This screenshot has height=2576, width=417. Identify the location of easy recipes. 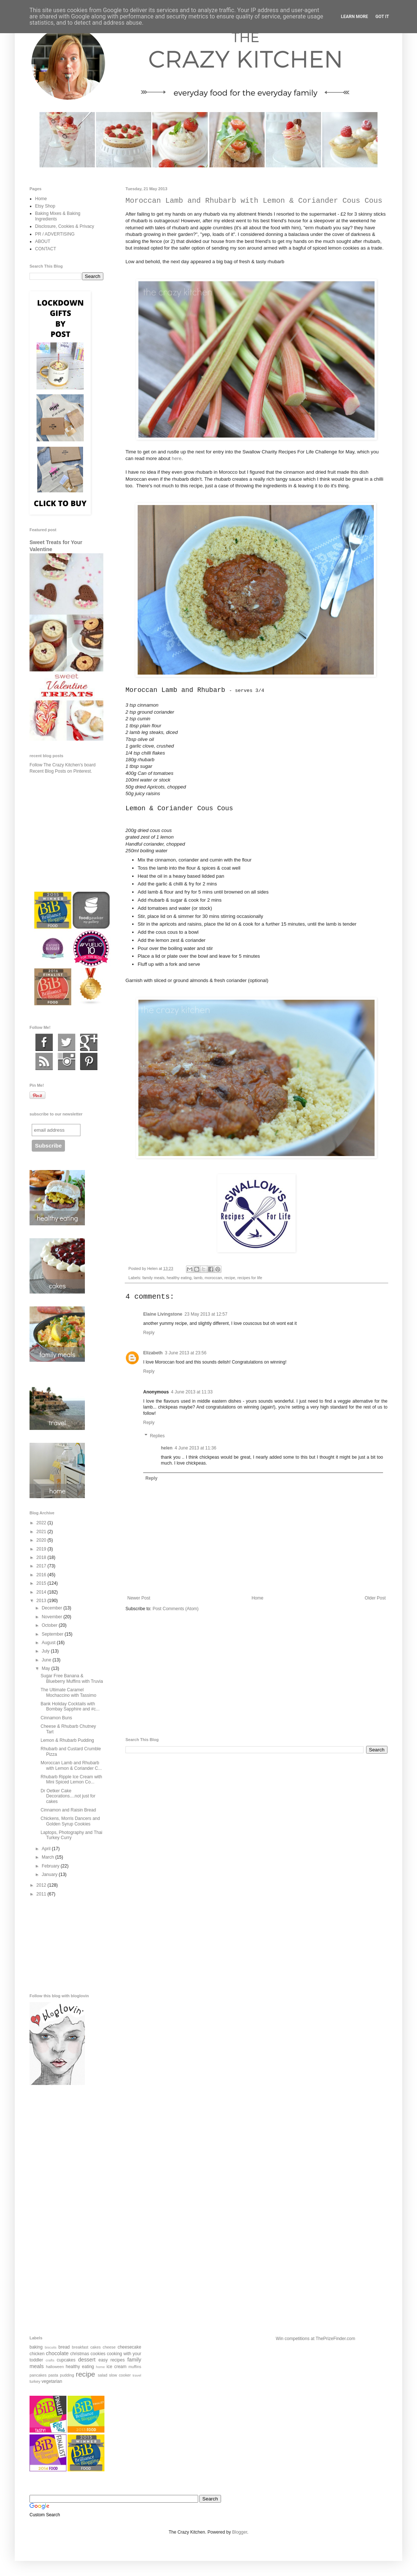
(112, 2360).